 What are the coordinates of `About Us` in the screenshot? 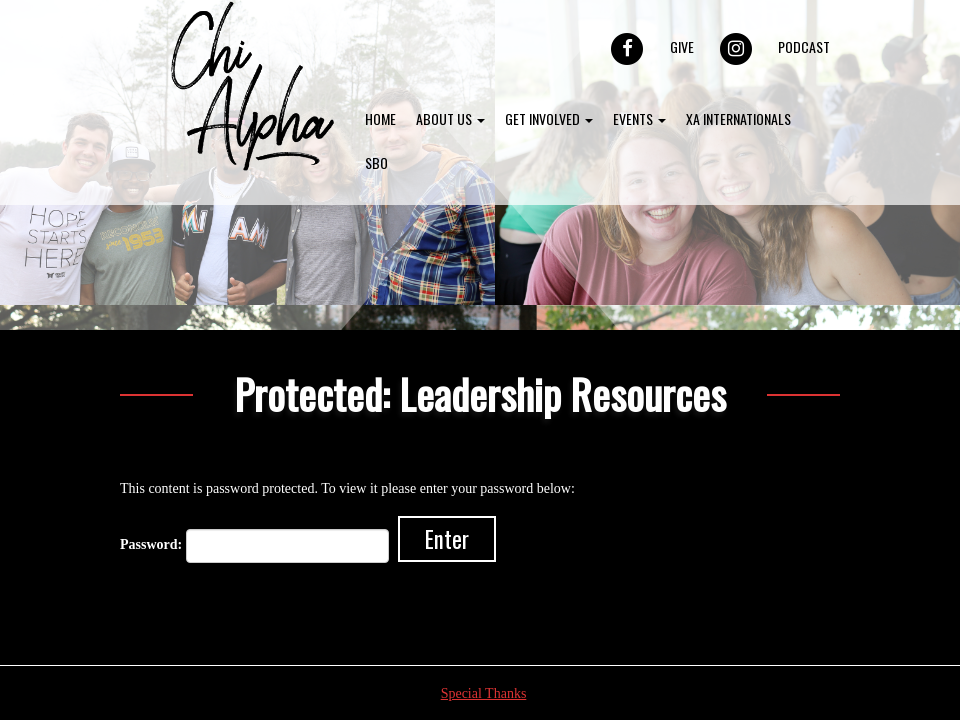 It's located at (450, 118).